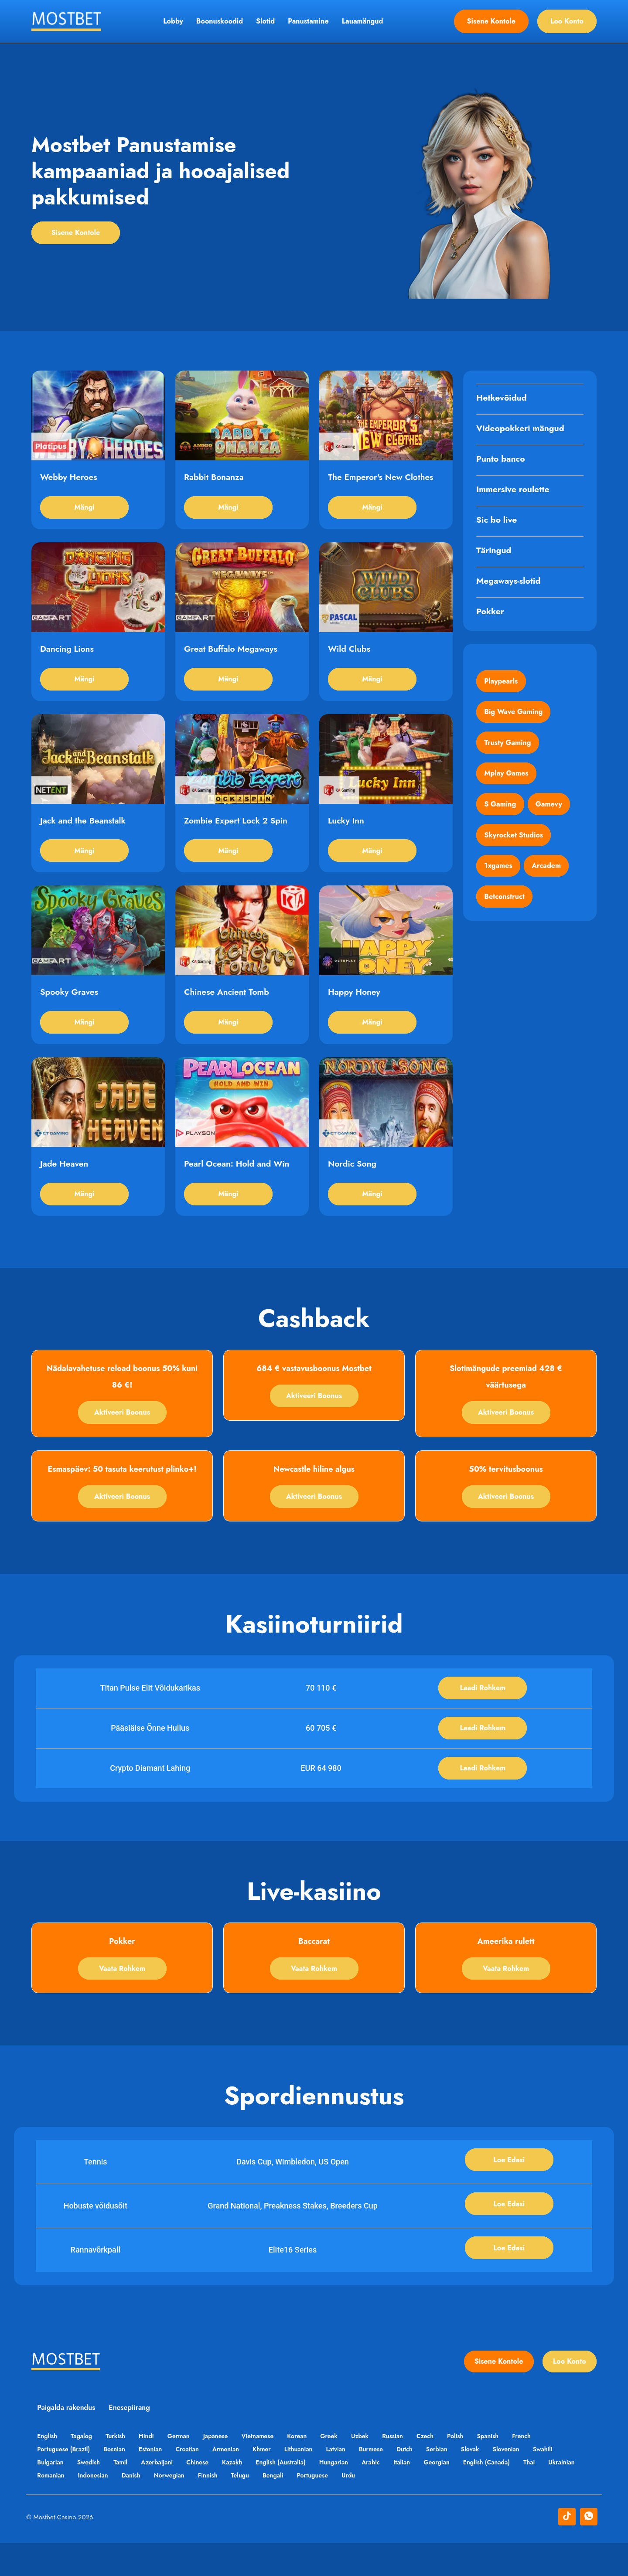 This screenshot has height=2576, width=628. Describe the element at coordinates (502, 399) in the screenshot. I see `Hetkevõidud` at that location.